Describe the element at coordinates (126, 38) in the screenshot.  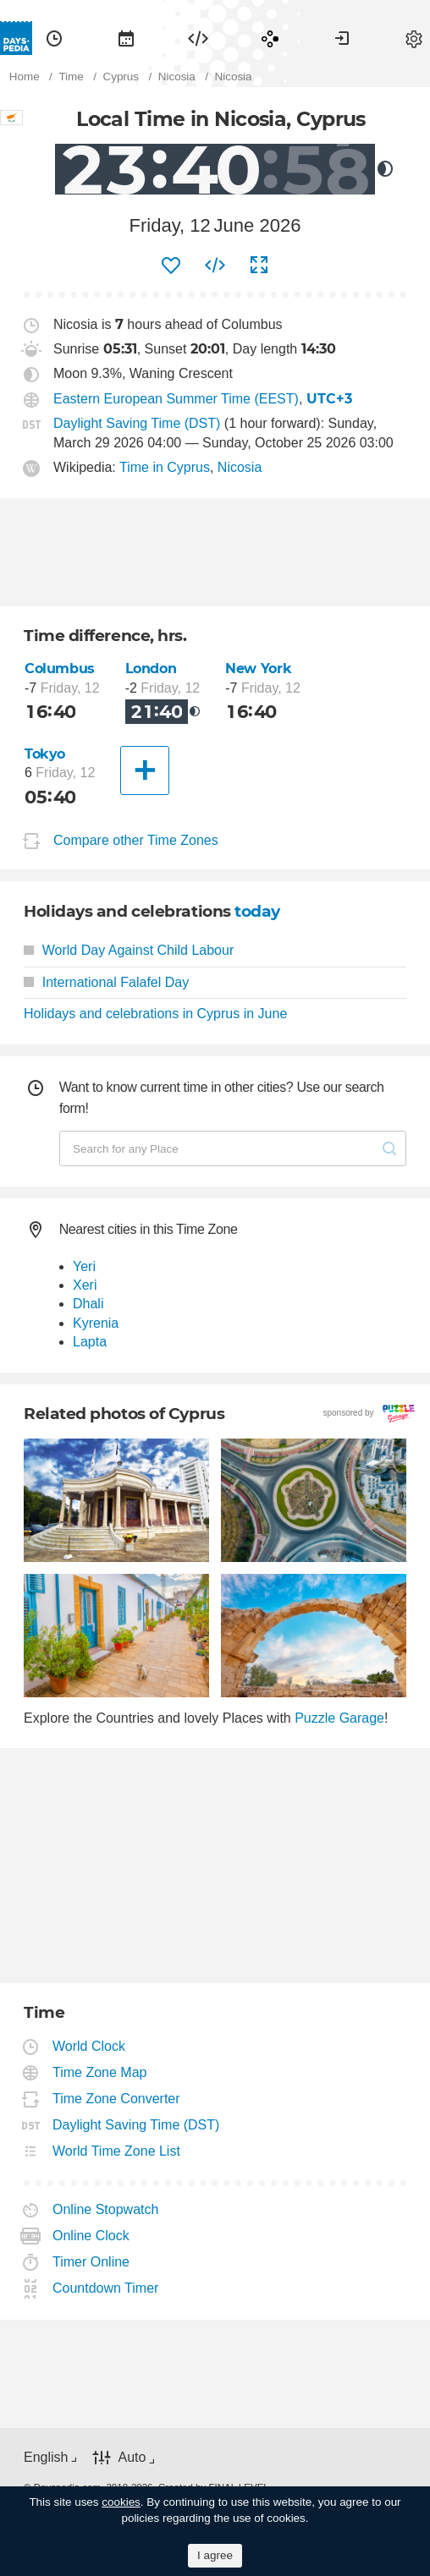
I see `Calendar` at that location.